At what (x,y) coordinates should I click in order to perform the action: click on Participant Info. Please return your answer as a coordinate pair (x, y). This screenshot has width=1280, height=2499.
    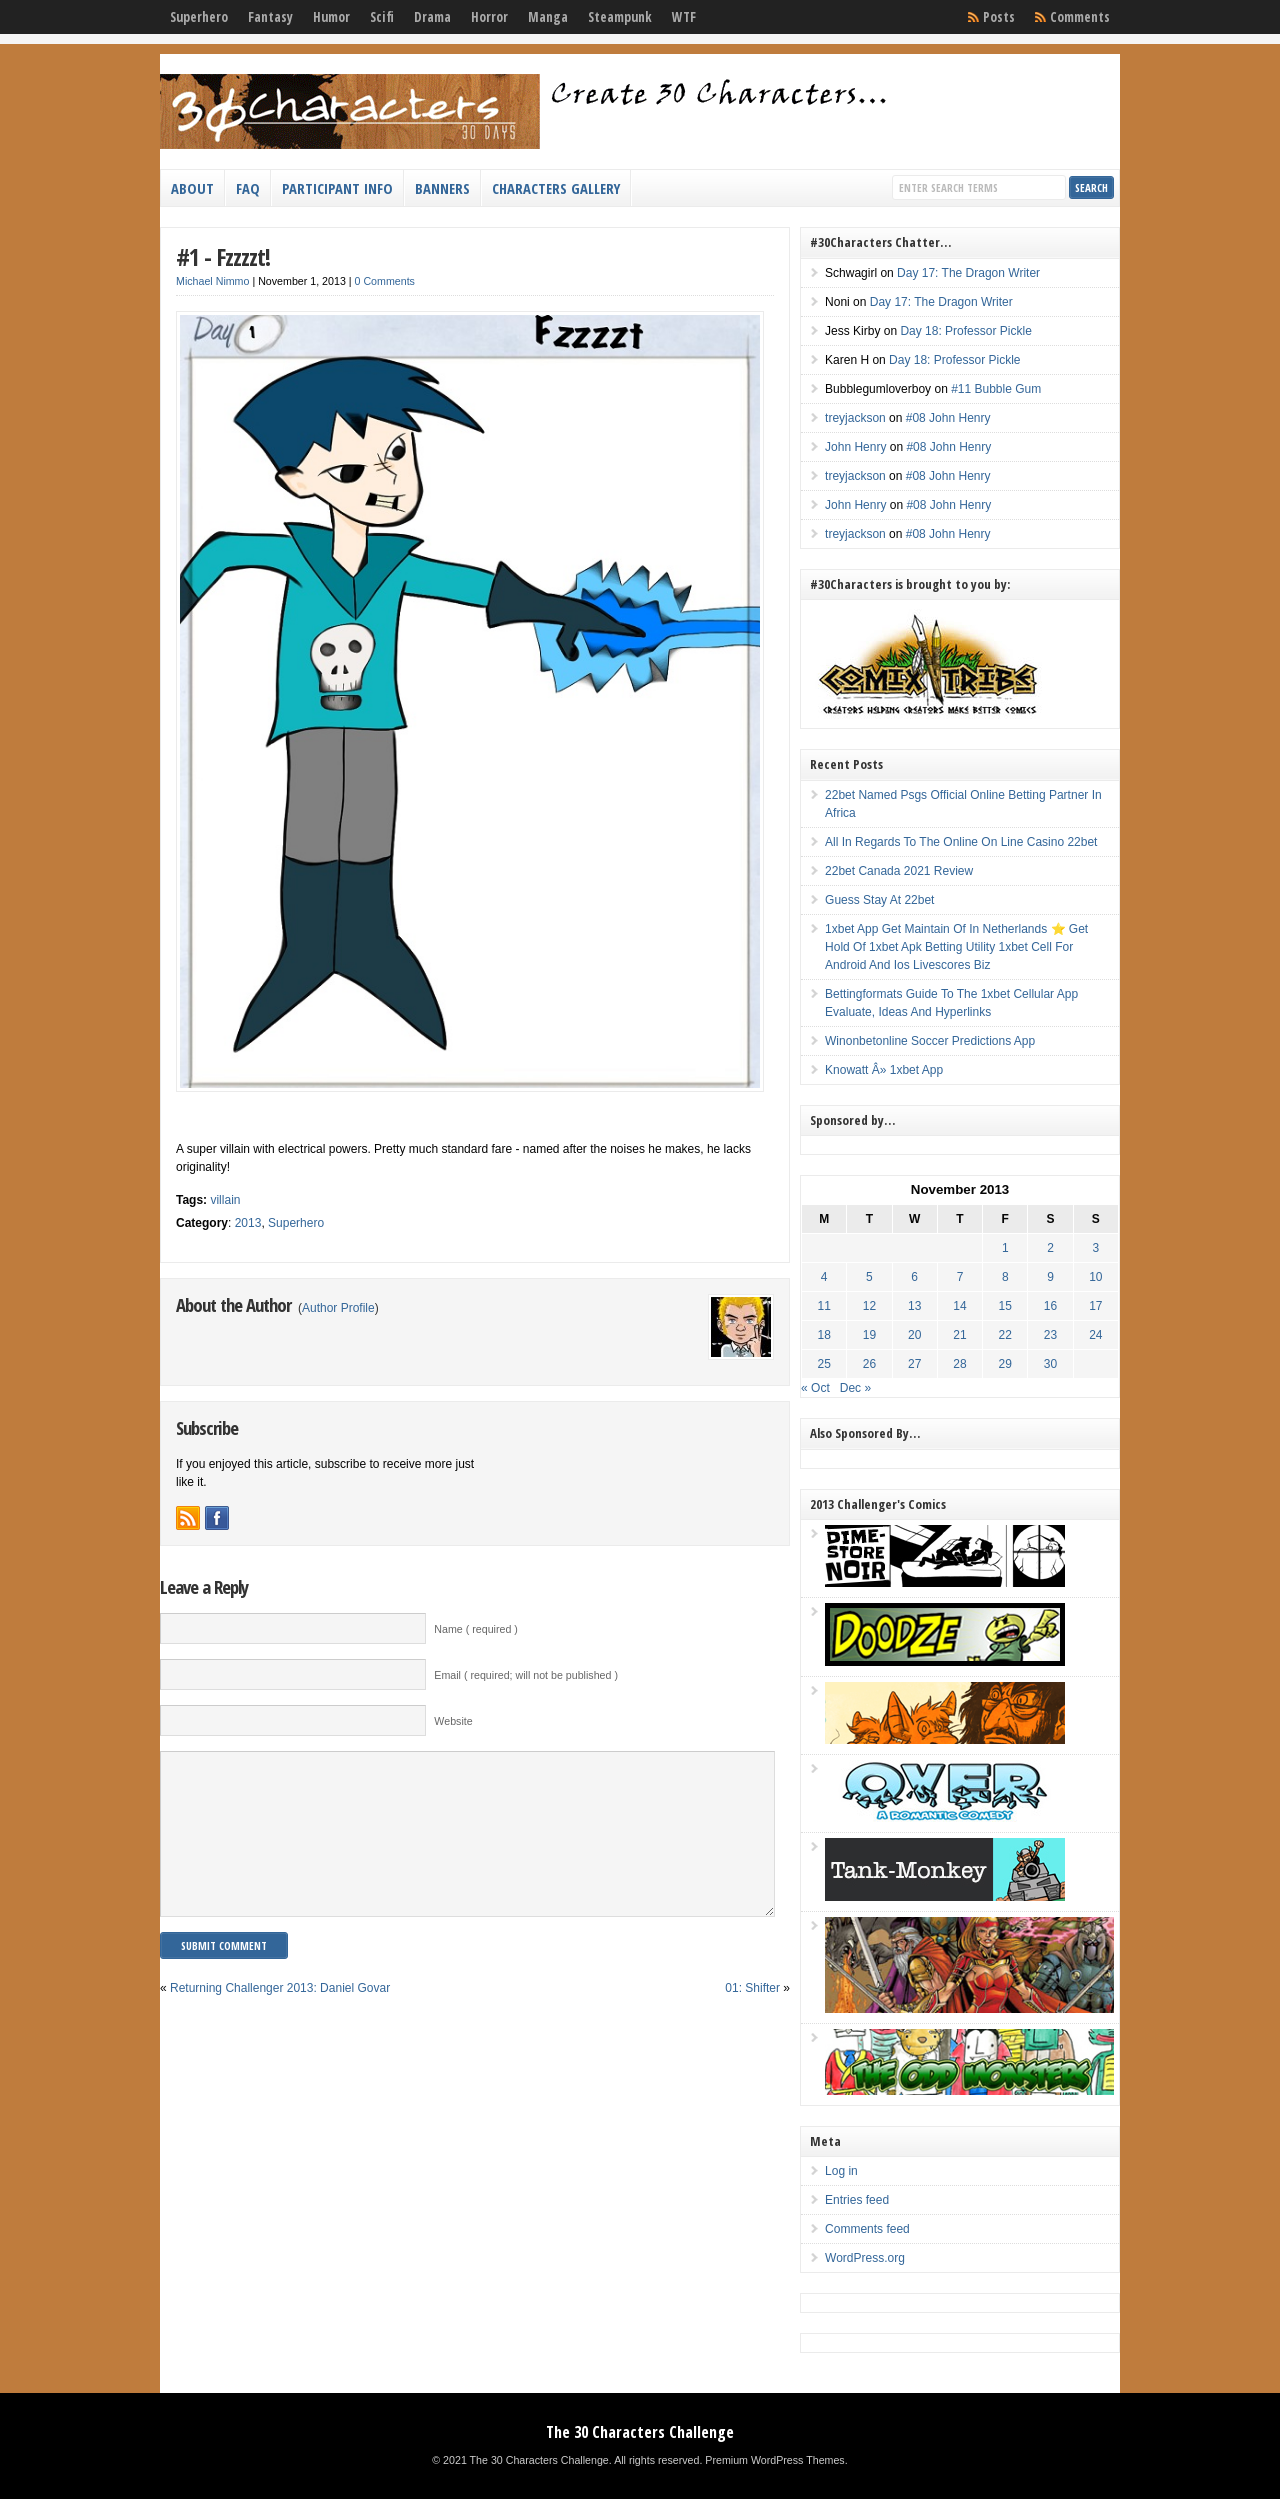
    Looking at the image, I should click on (337, 188).